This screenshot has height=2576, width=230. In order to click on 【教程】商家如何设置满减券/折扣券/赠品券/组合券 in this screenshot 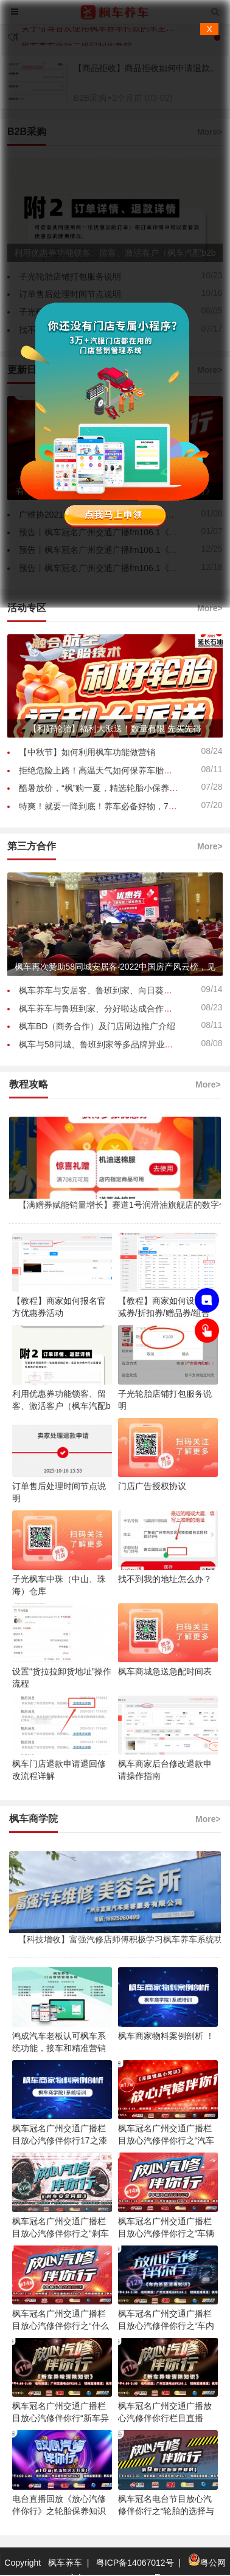, I will do `click(165, 1313)`.